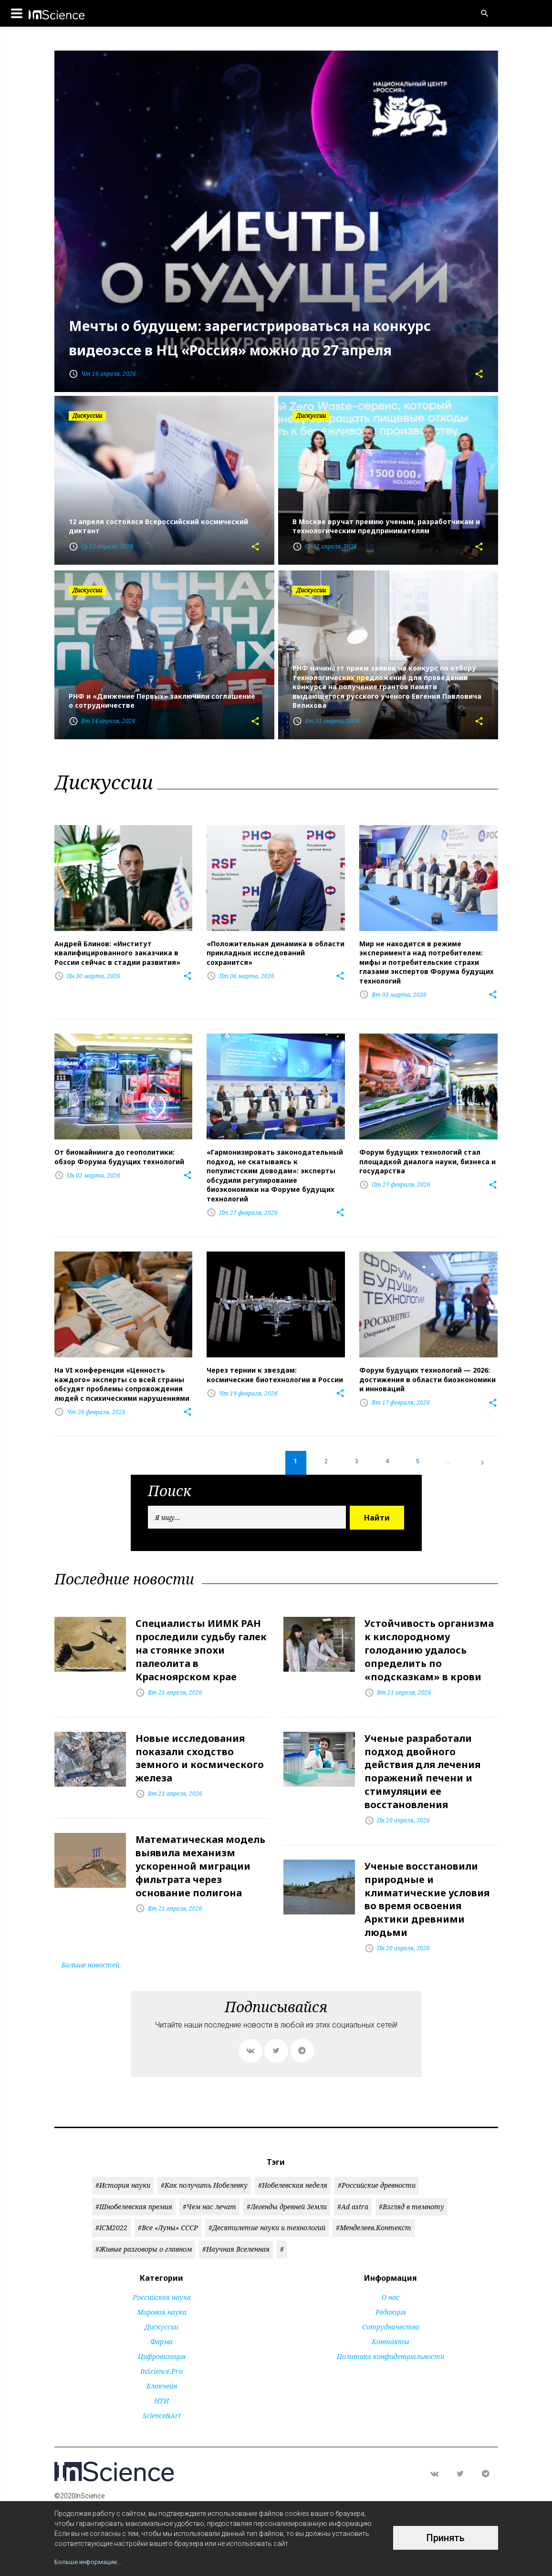 The width and height of the screenshot is (552, 2576). I want to click on #Чем нас лечат, so click(209, 2181).